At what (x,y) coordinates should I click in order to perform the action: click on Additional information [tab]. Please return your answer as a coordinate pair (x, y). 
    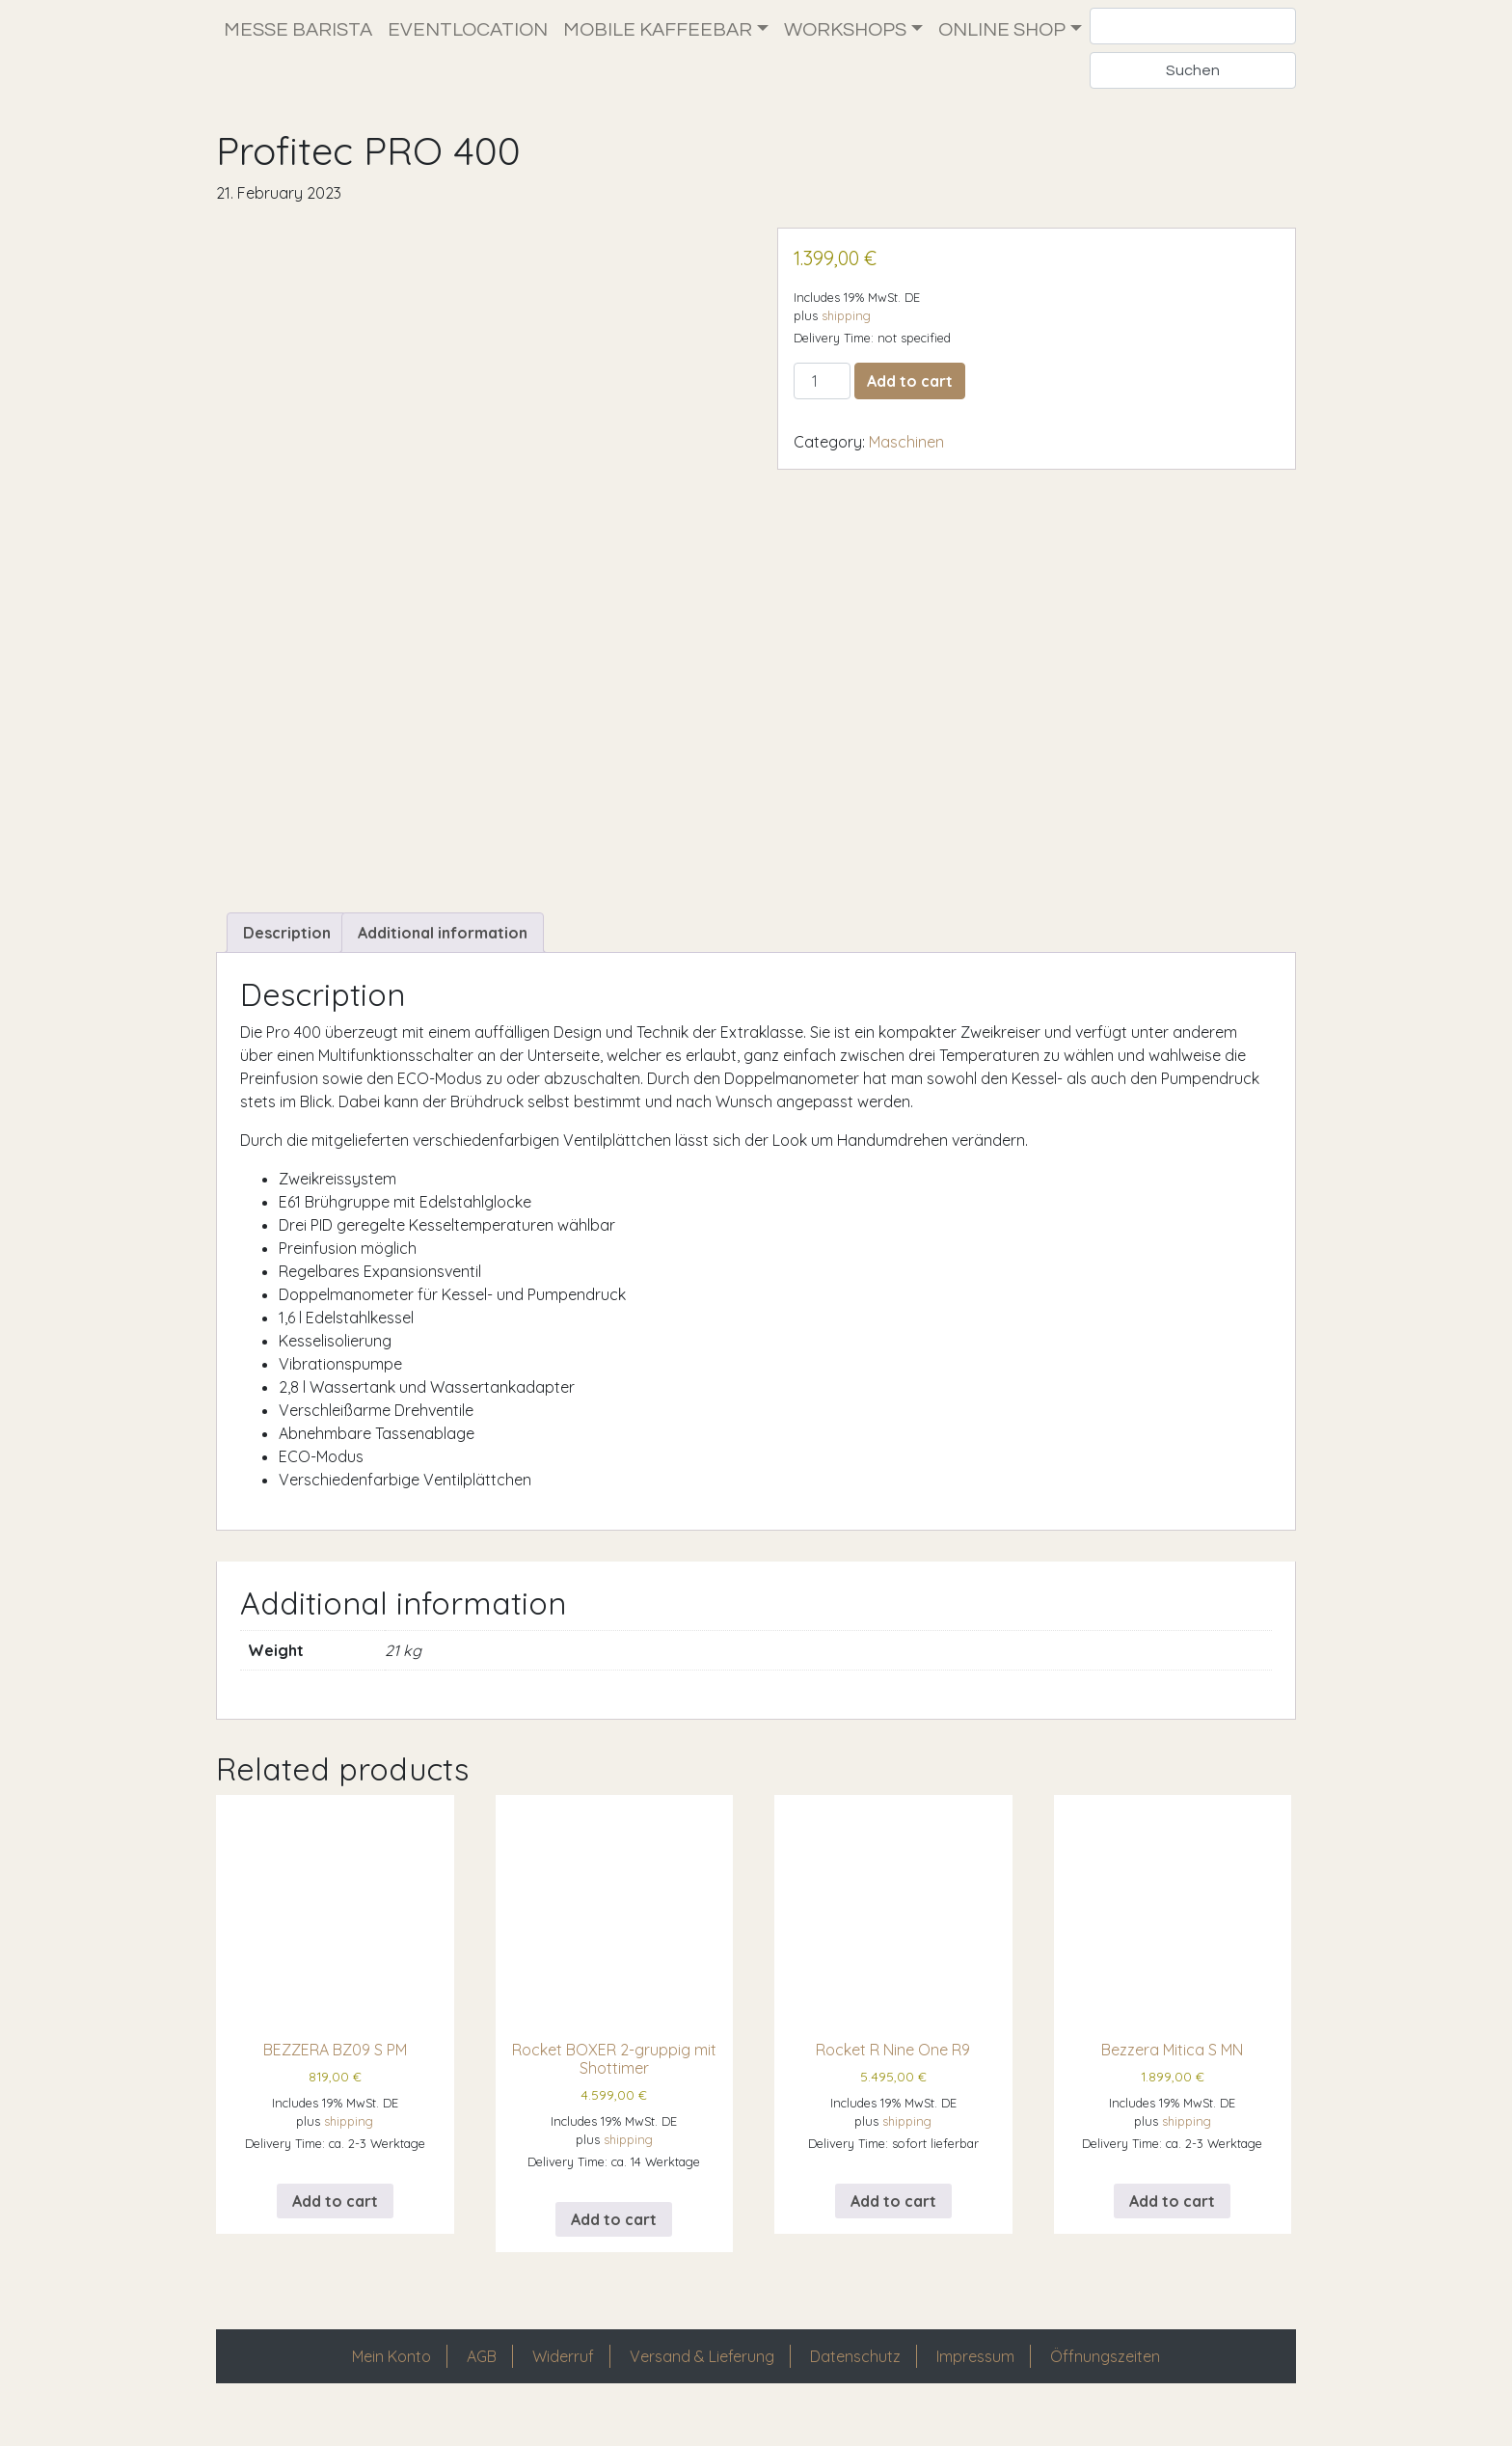
    Looking at the image, I should click on (442, 964).